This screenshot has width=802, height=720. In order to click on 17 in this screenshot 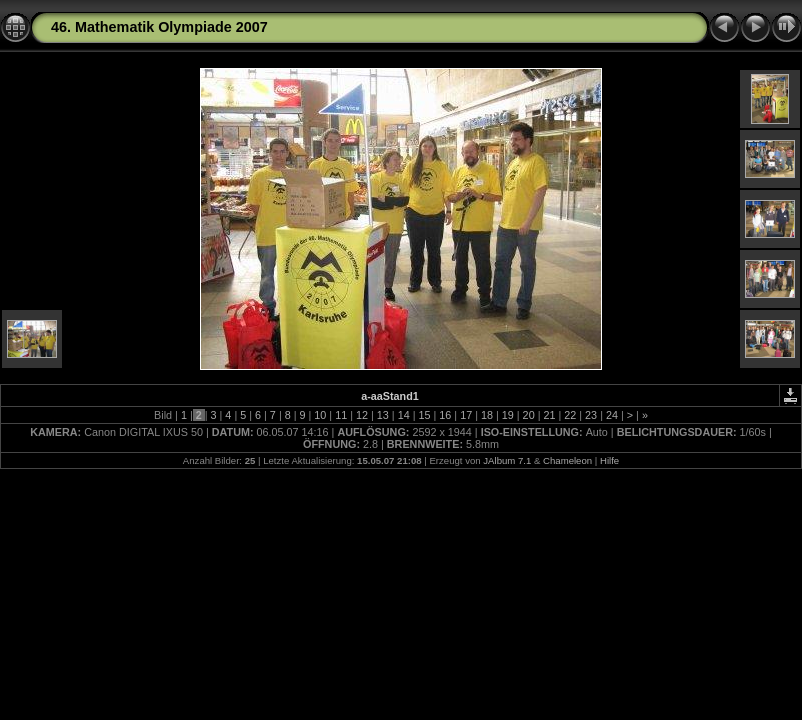, I will do `click(466, 415)`.